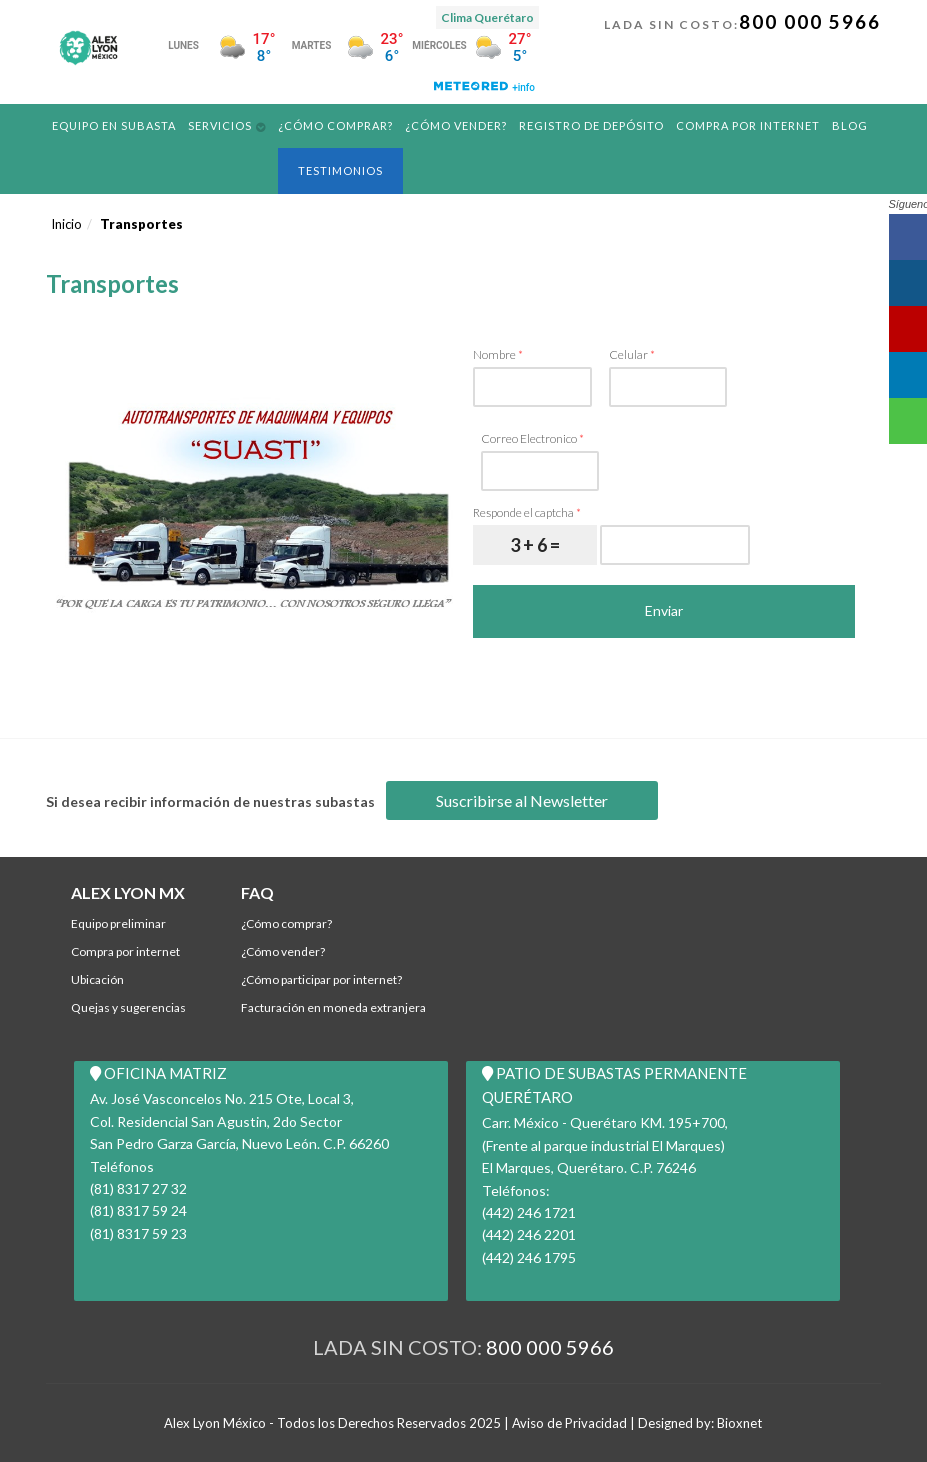 Image resolution: width=927 pixels, height=1462 pixels. I want to click on Suscribirse al Newsletter, so click(522, 800).